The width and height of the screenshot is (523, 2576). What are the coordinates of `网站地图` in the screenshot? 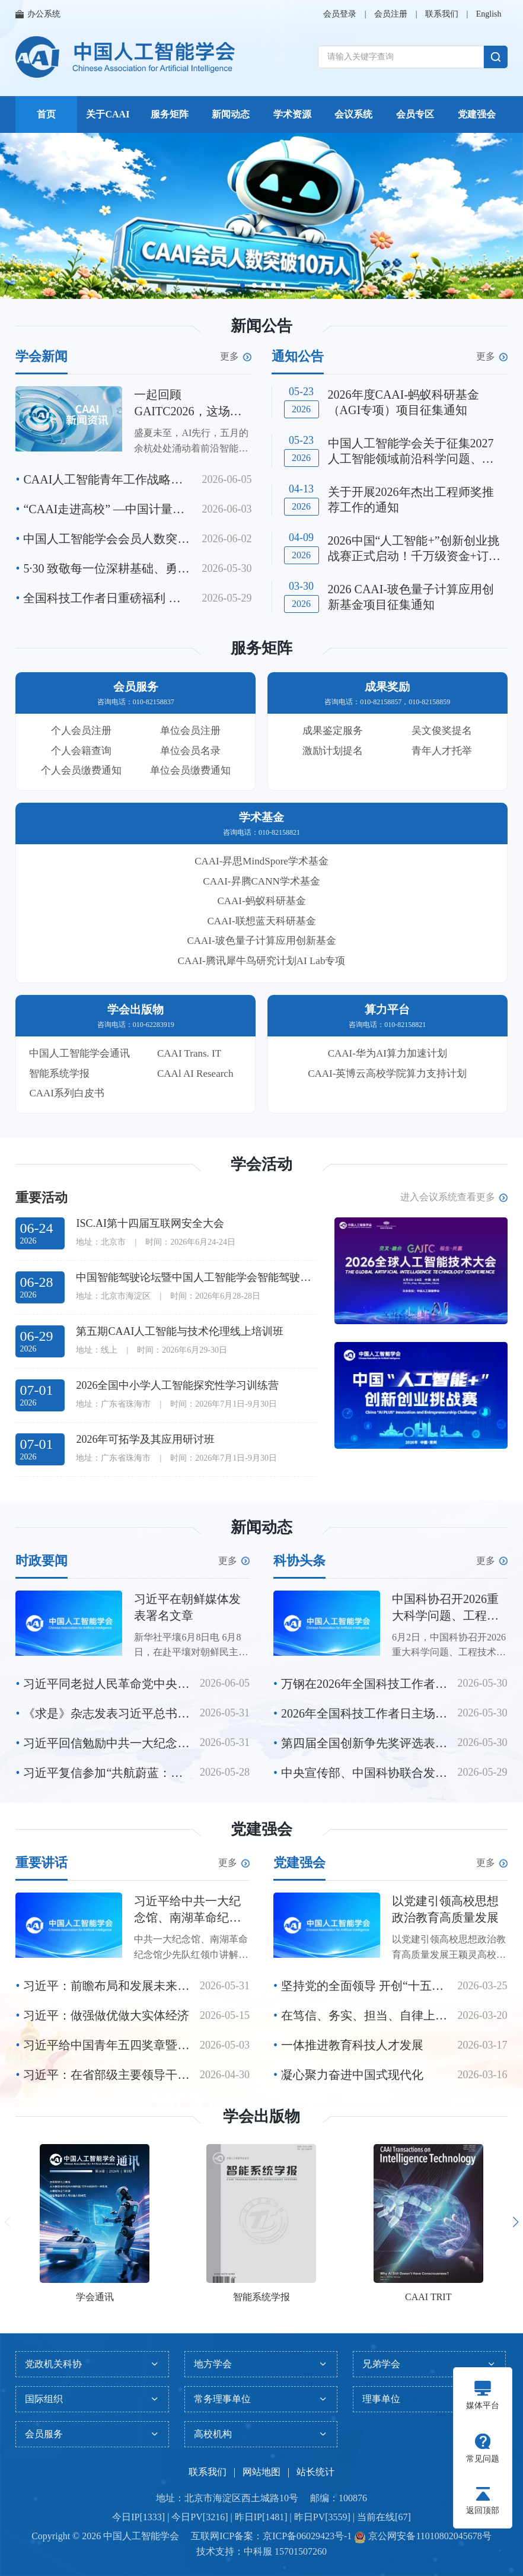 It's located at (261, 2472).